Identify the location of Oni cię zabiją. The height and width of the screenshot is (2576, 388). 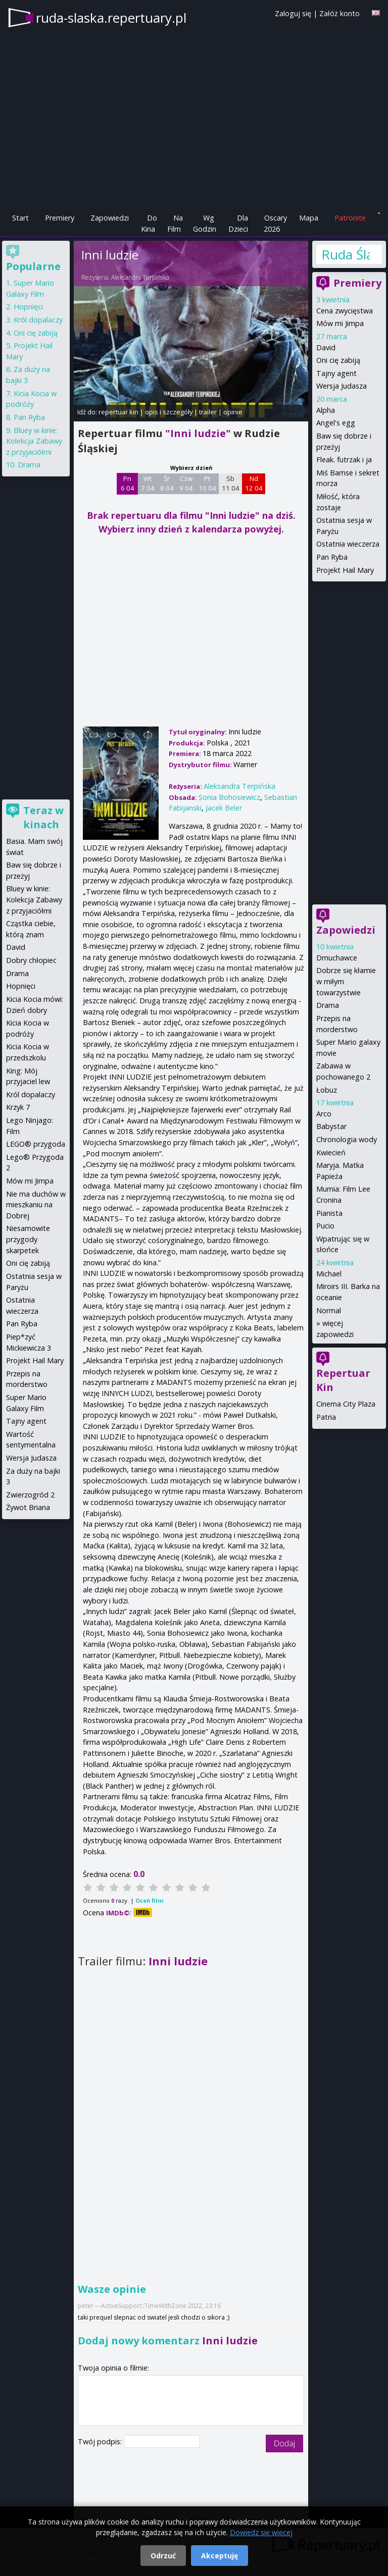
(338, 360).